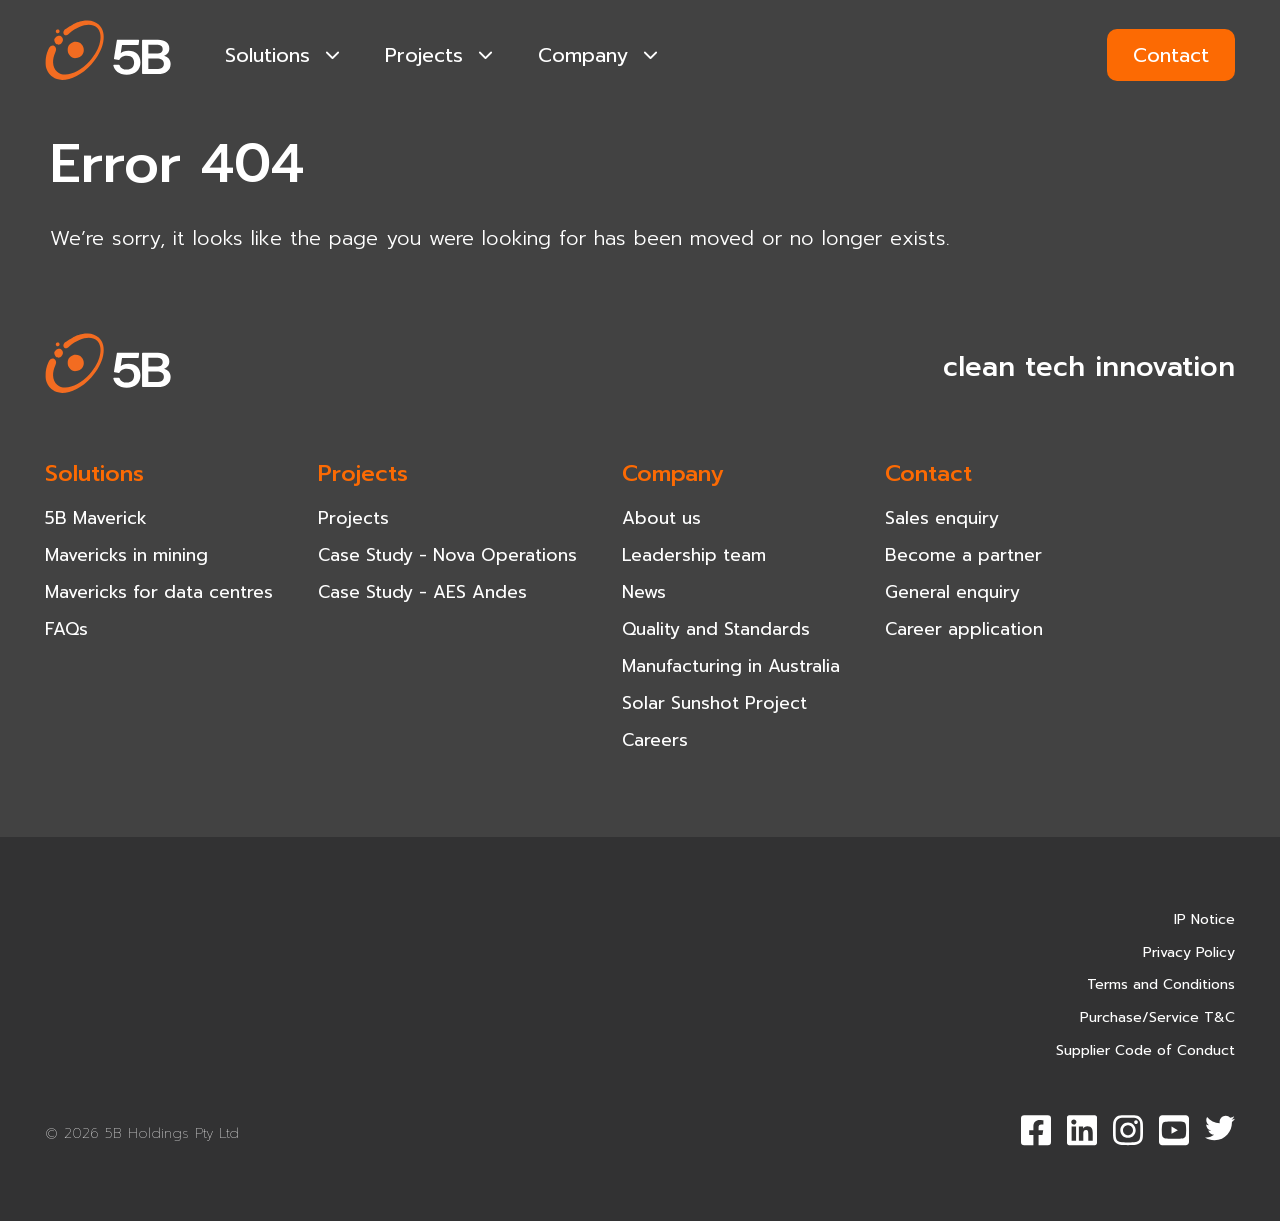 This screenshot has height=1221, width=1280. What do you see at coordinates (644, 592) in the screenshot?
I see `News [navigation-item]` at bounding box center [644, 592].